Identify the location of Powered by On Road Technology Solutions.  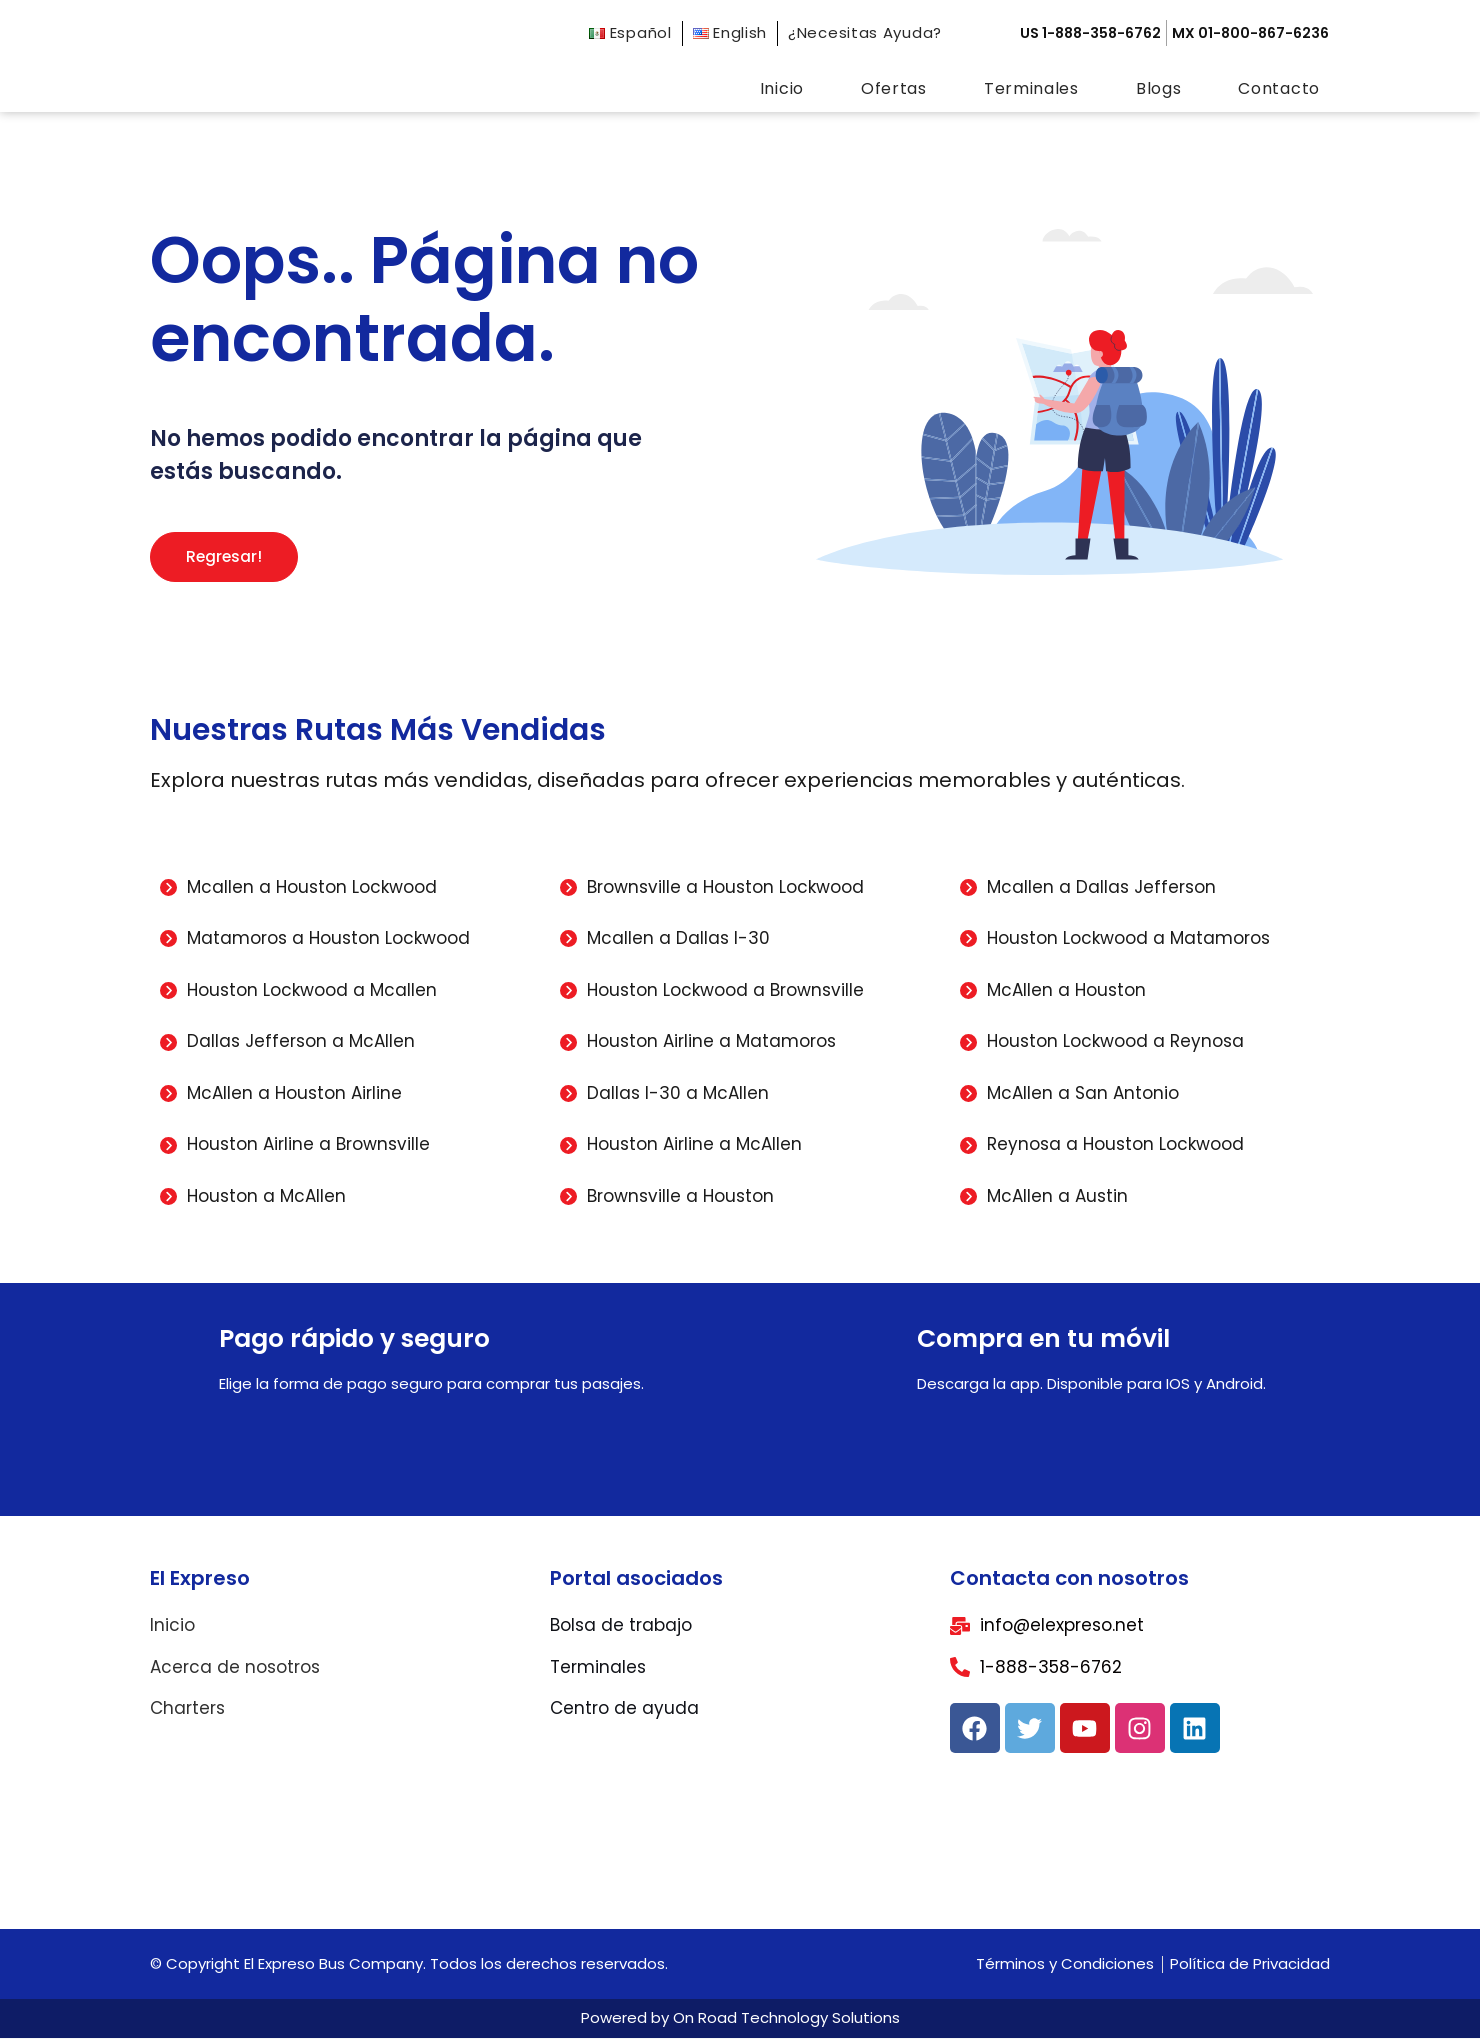
(740, 2018).